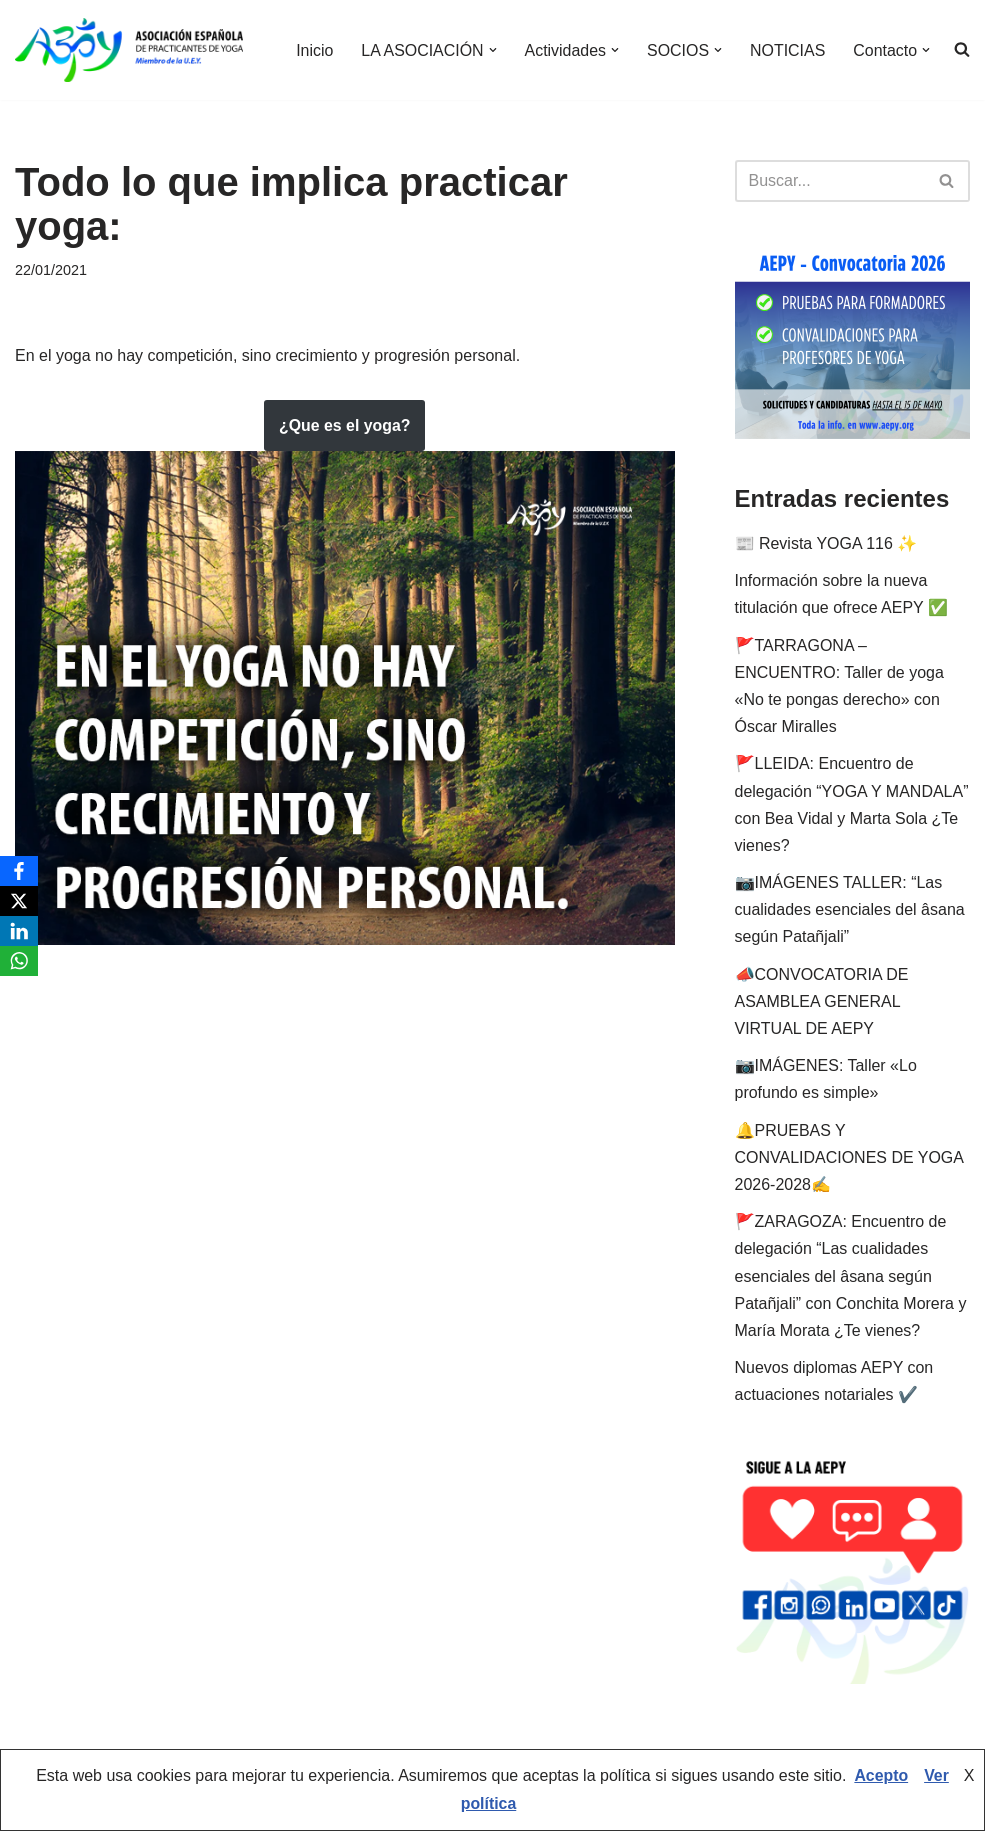 This screenshot has height=1831, width=985. I want to click on [WhatsApp], so click(19, 961).